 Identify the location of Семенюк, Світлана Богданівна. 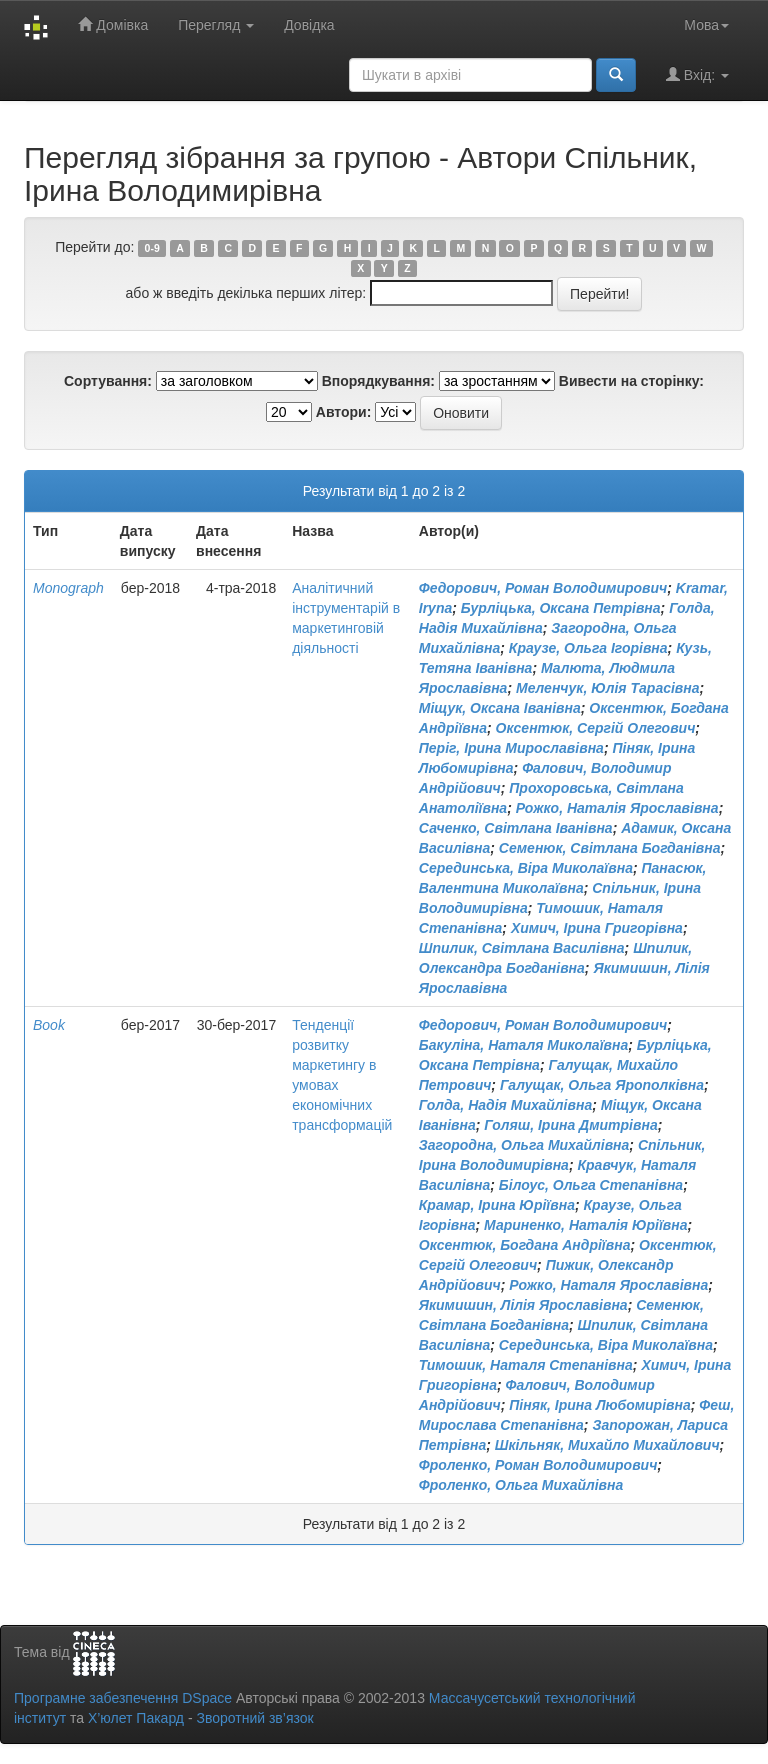
(610, 848).